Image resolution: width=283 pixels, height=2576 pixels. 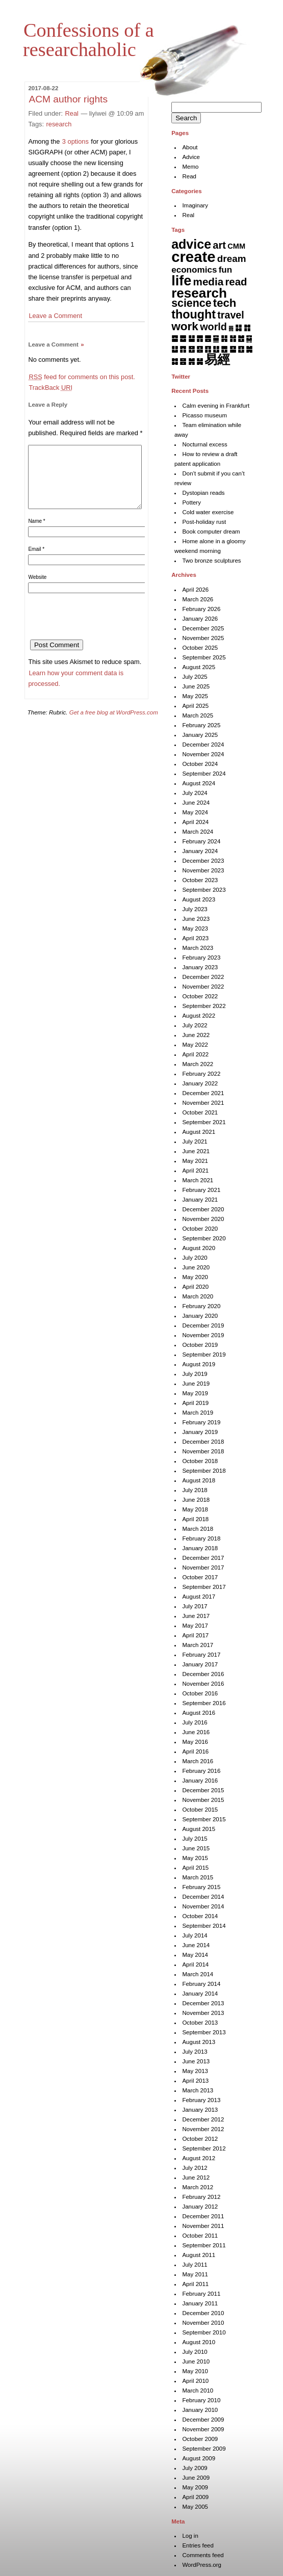 What do you see at coordinates (88, 39) in the screenshot?
I see `Confessions of a researchaholic` at bounding box center [88, 39].